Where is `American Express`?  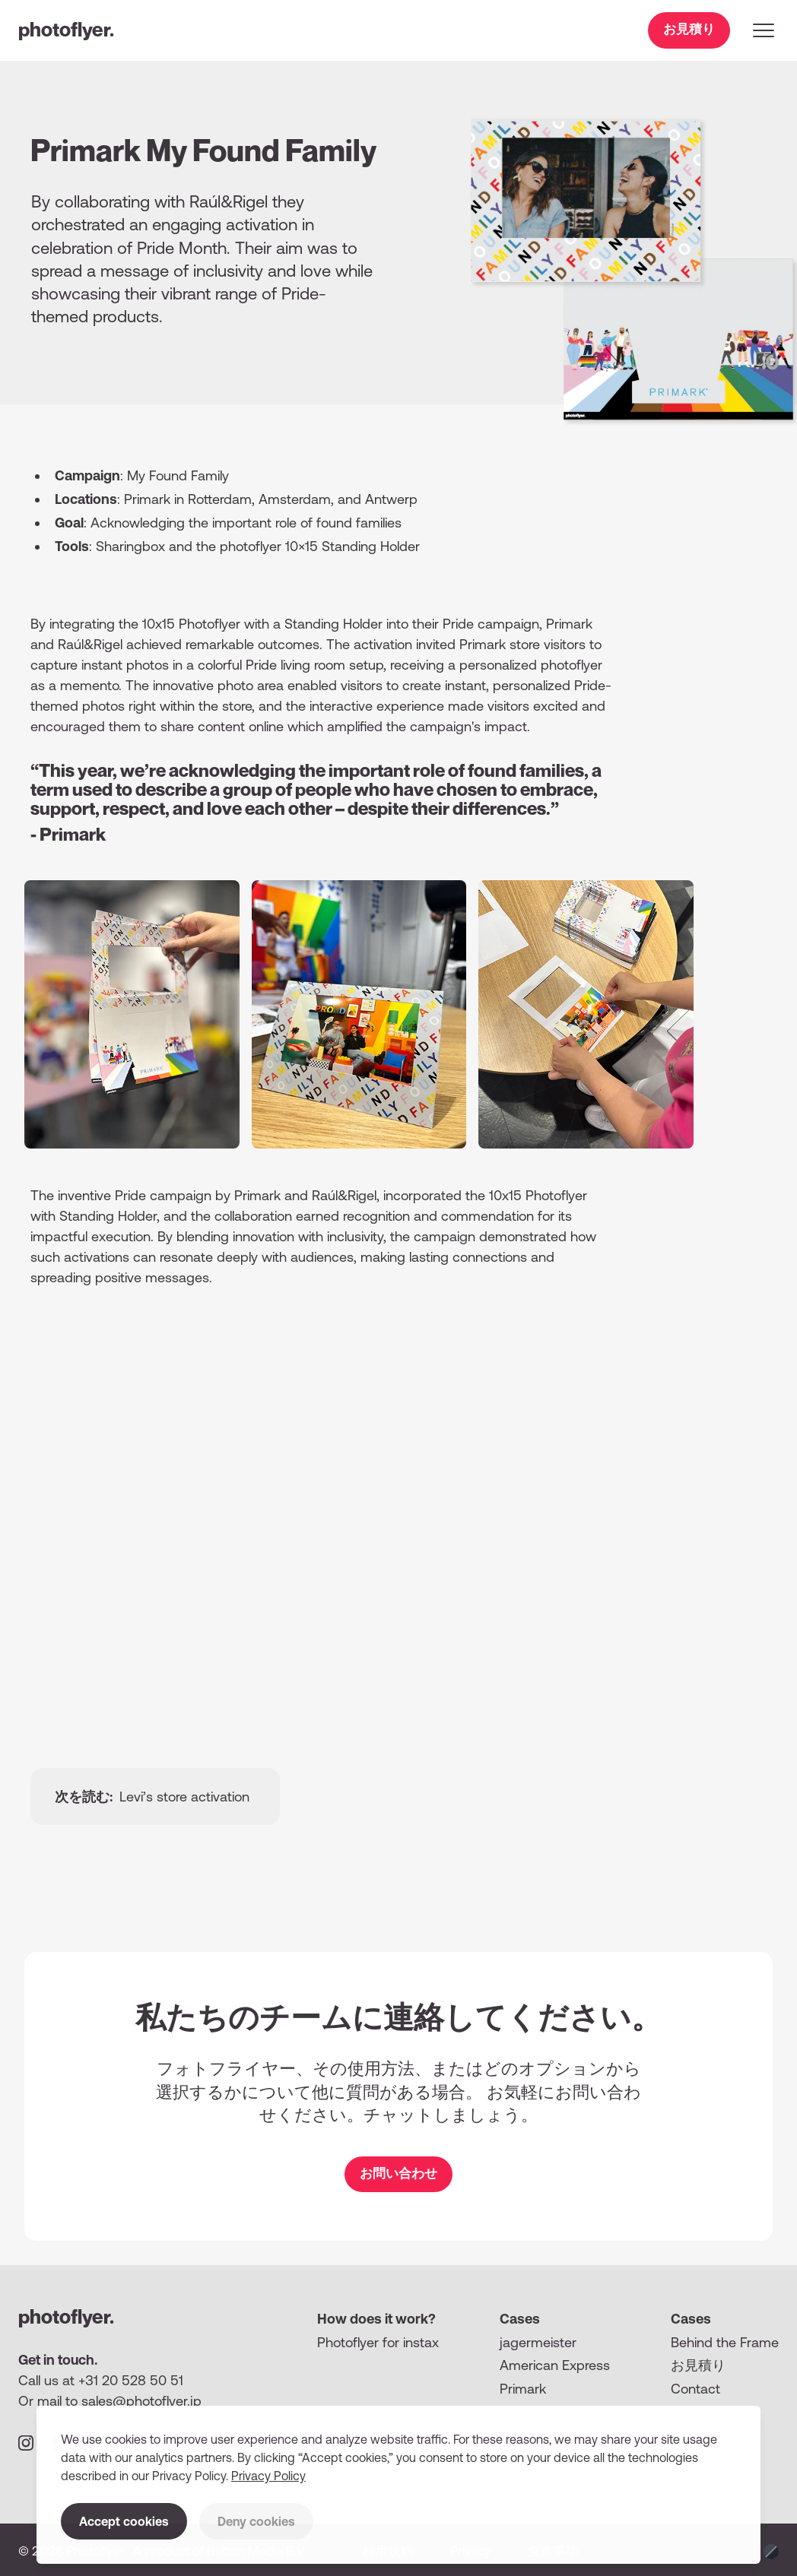
American Express is located at coordinates (555, 2365).